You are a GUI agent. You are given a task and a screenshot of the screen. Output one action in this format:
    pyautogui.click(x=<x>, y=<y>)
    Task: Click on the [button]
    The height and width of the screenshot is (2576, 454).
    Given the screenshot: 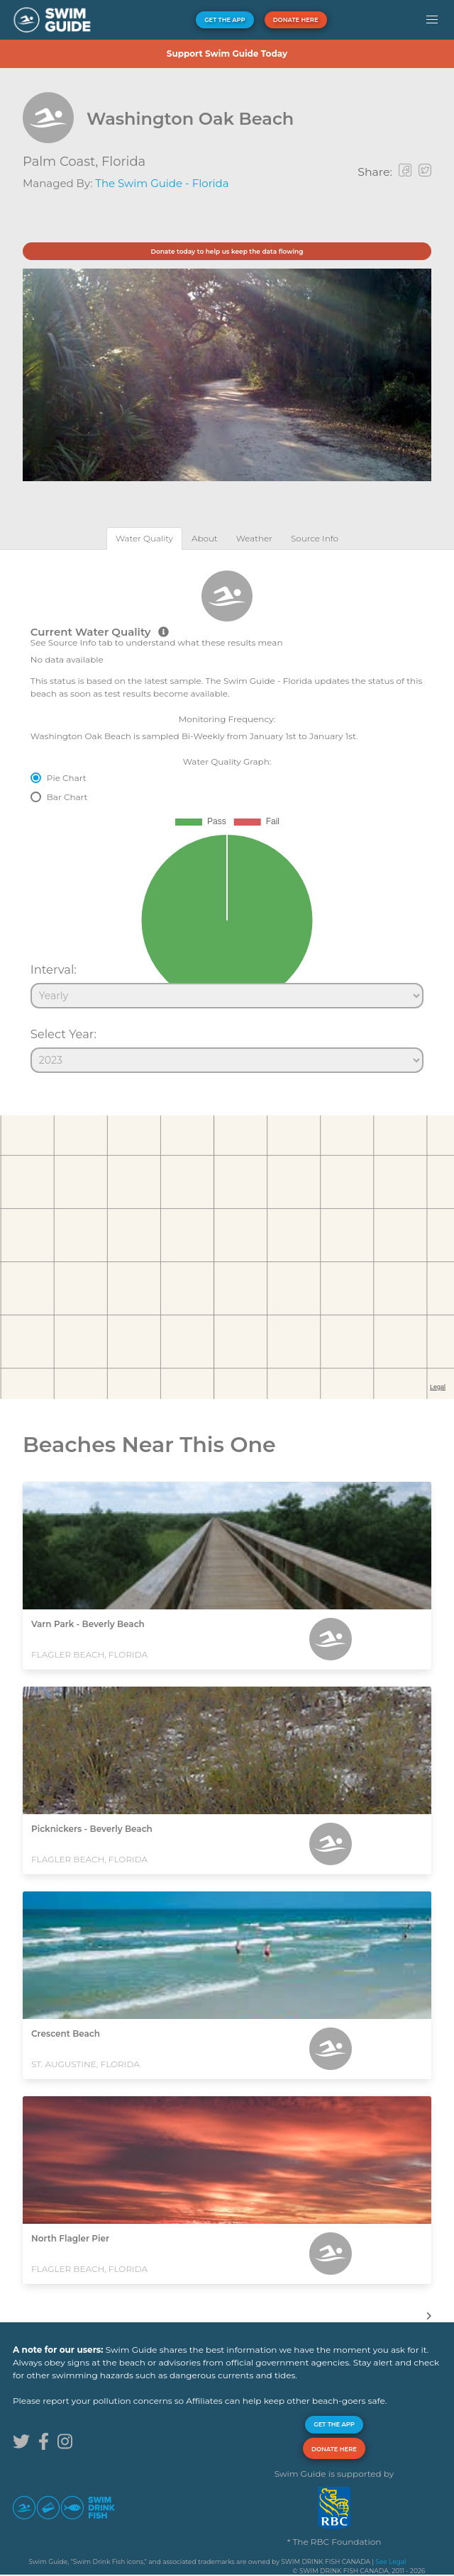 What is the action you would take?
    pyautogui.click(x=431, y=20)
    